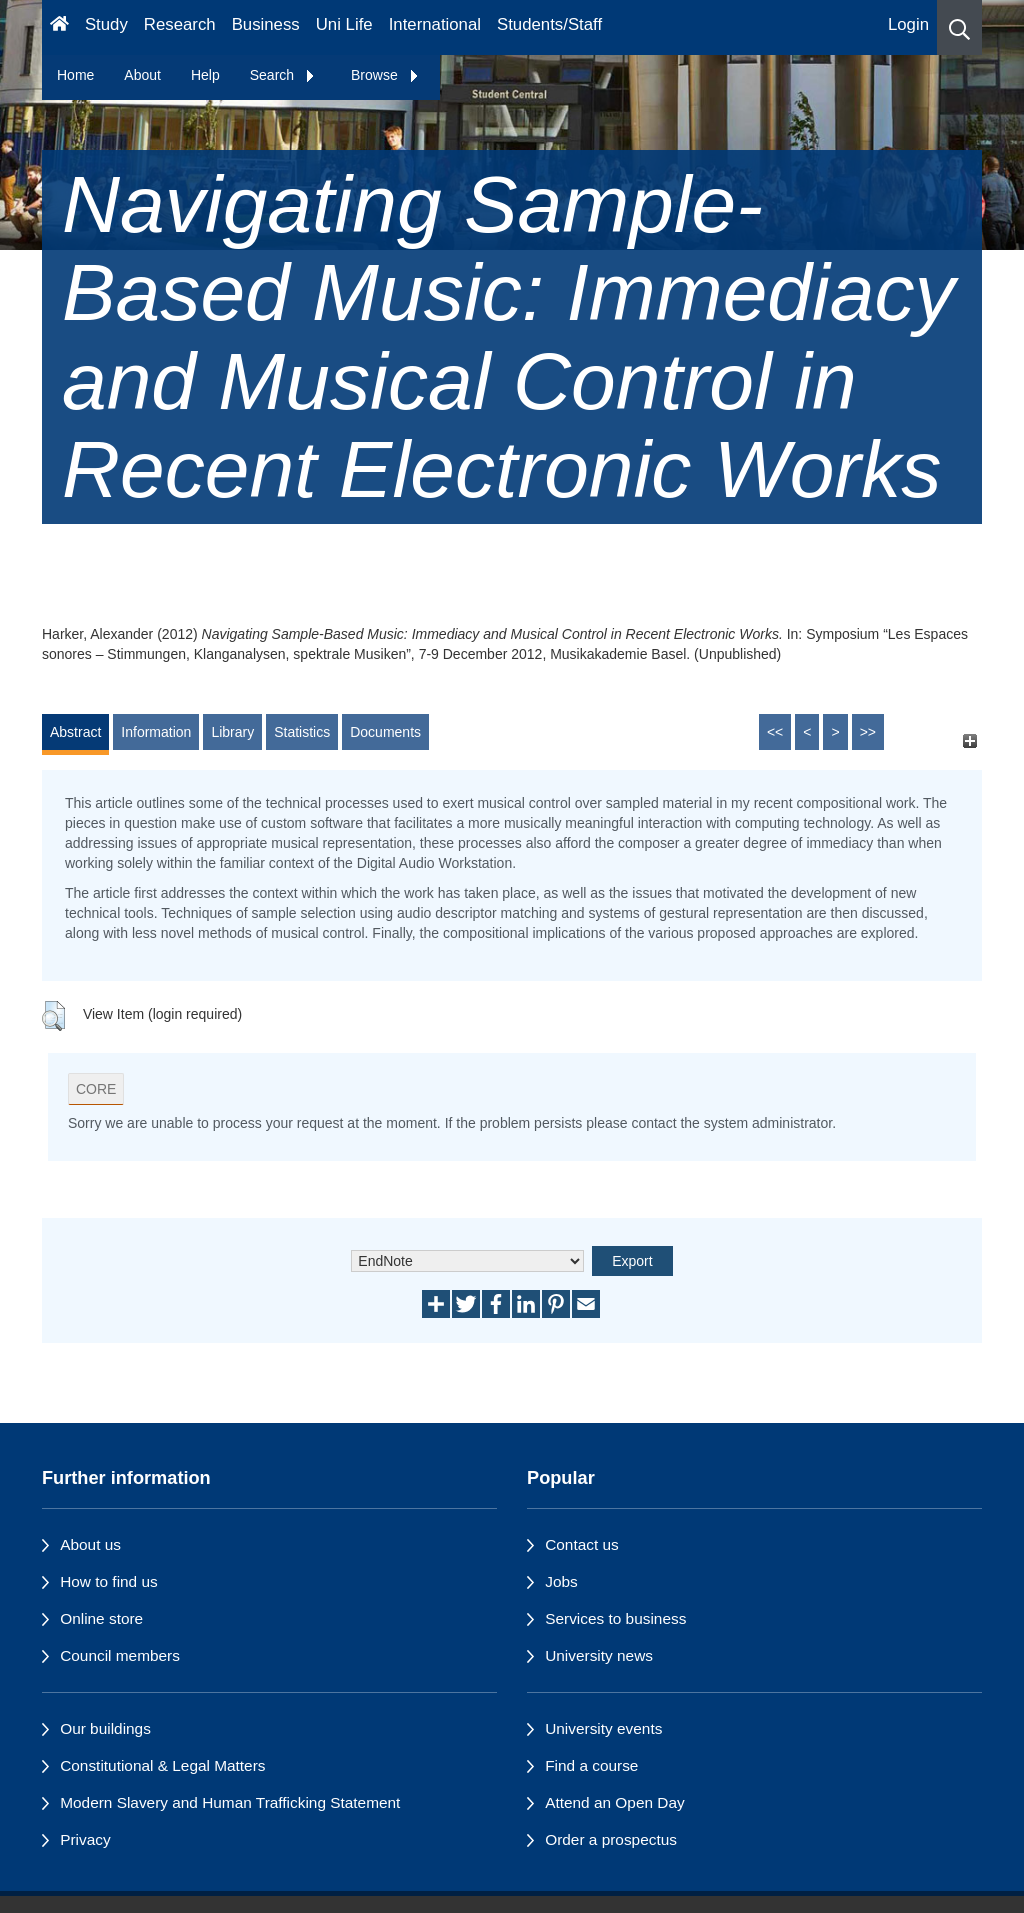  Describe the element at coordinates (142, 75) in the screenshot. I see `About` at that location.